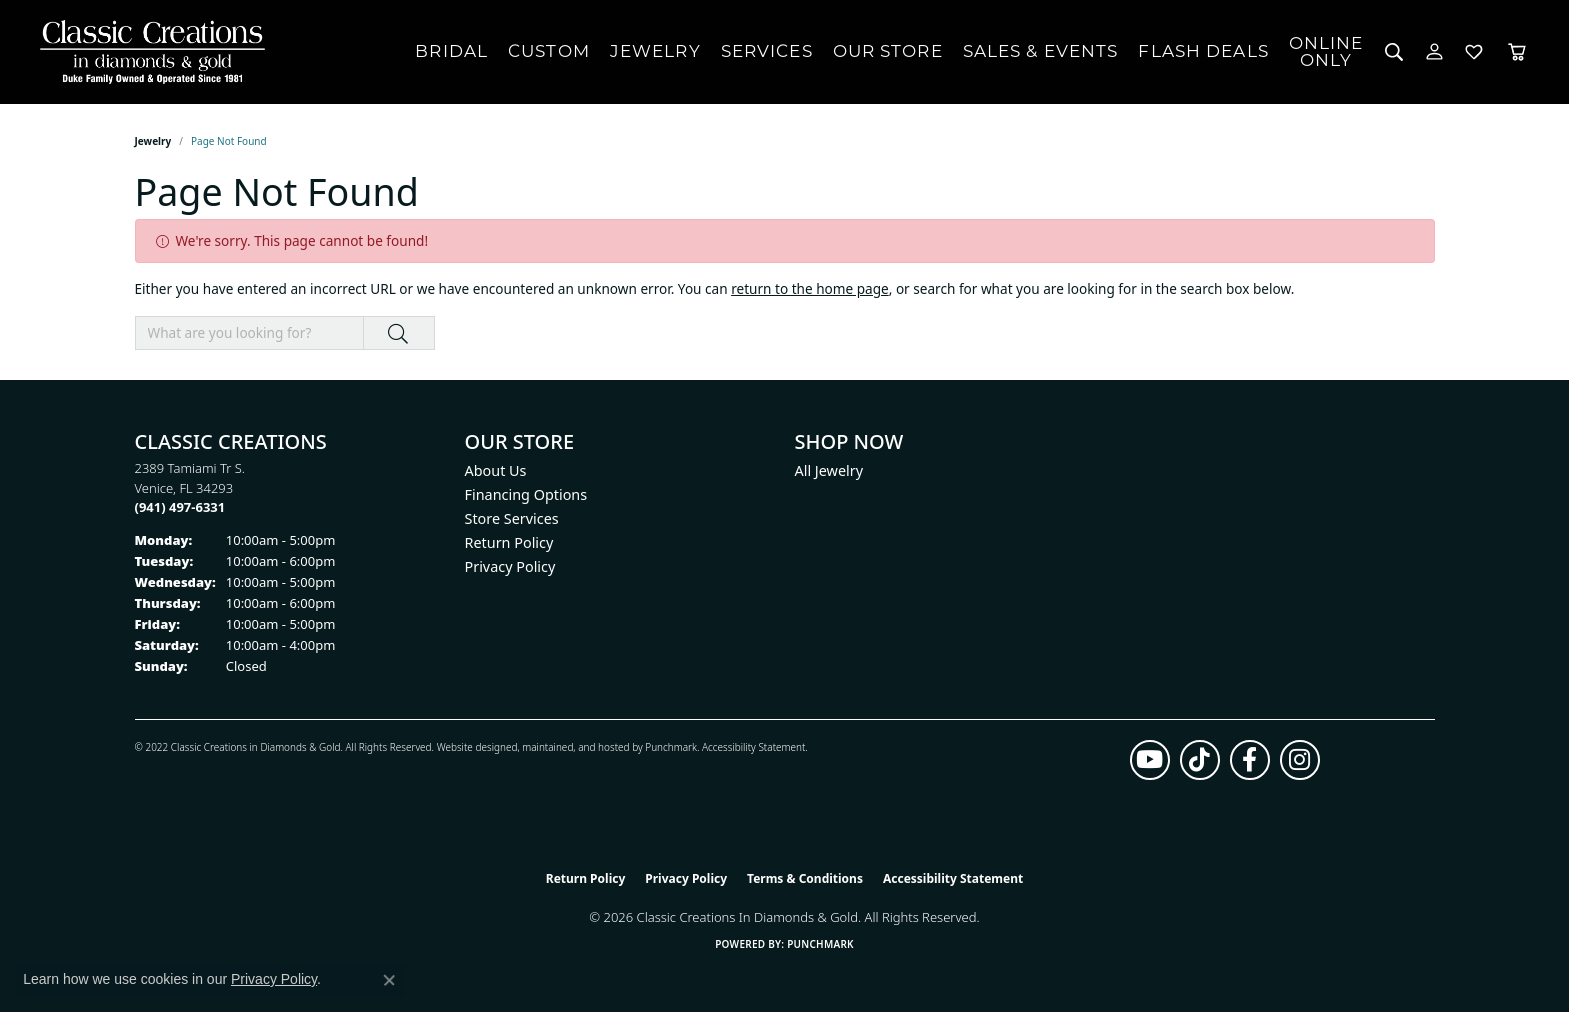 The height and width of the screenshot is (1012, 1569). Describe the element at coordinates (767, 51) in the screenshot. I see `Services` at that location.